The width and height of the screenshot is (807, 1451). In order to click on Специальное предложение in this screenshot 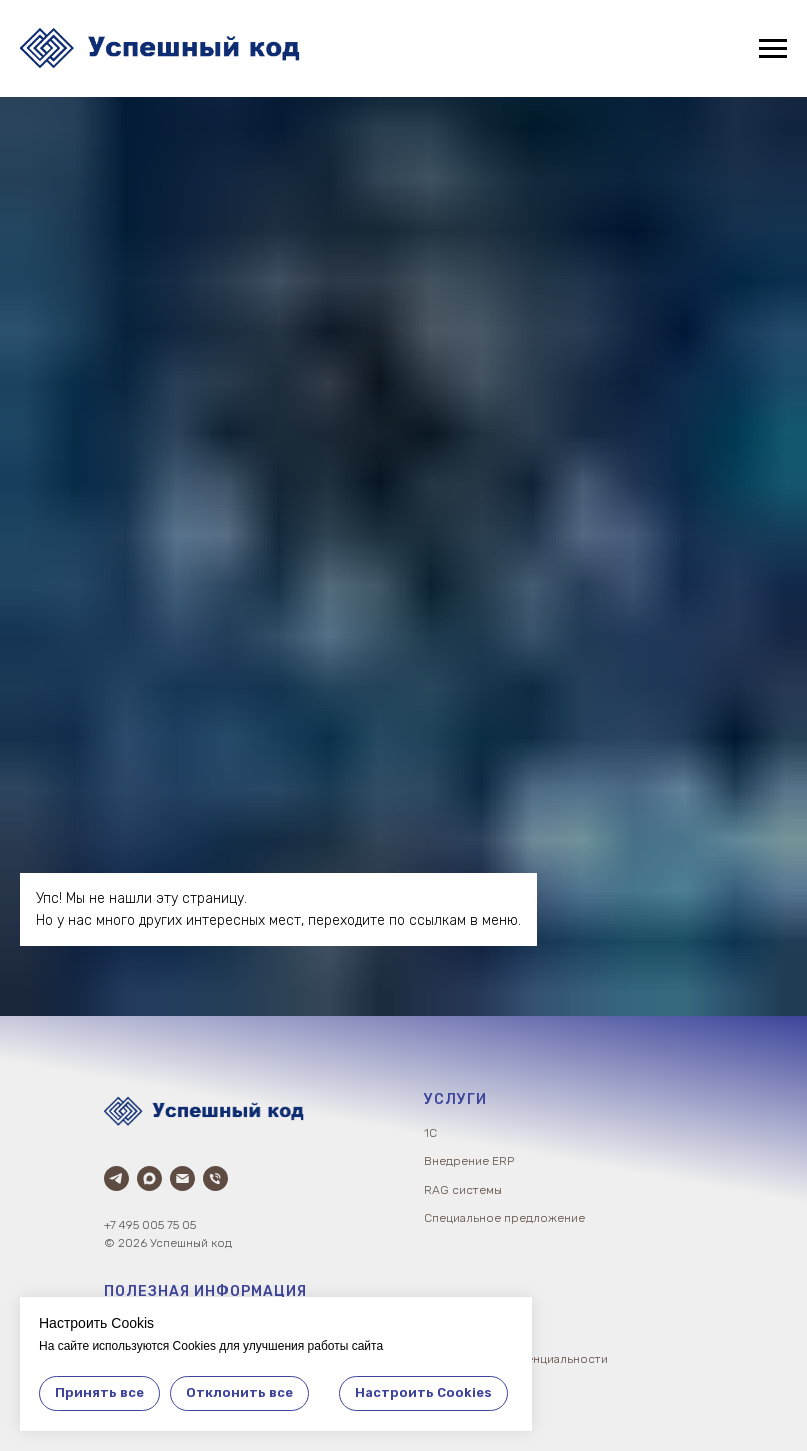, I will do `click(504, 1218)`.